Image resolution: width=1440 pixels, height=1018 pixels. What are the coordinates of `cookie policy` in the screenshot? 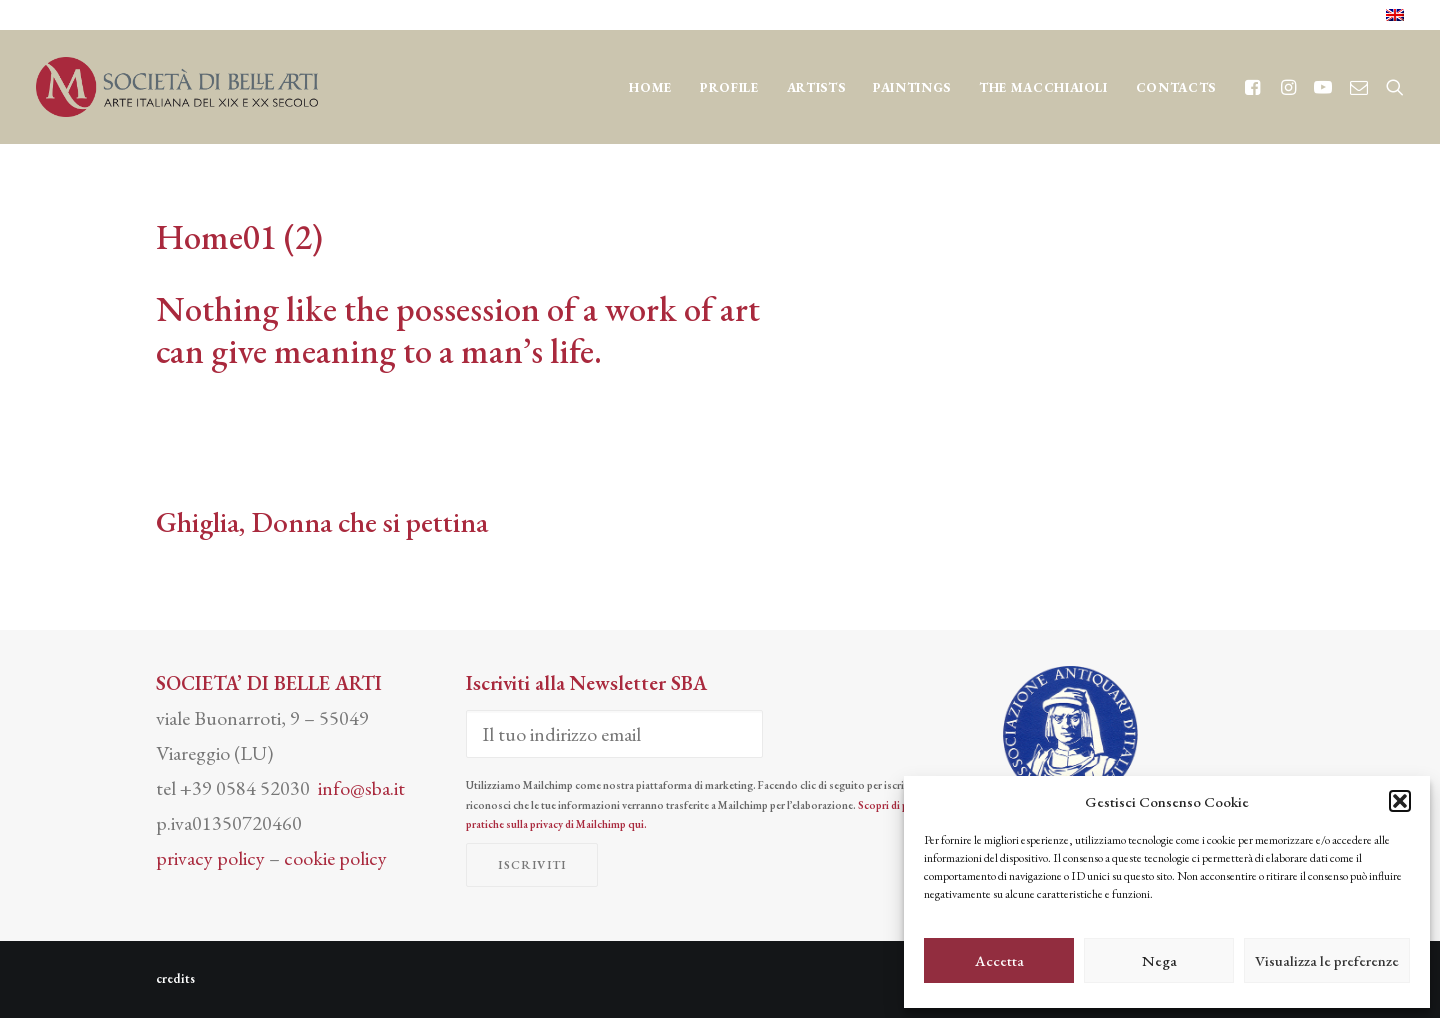 It's located at (335, 858).